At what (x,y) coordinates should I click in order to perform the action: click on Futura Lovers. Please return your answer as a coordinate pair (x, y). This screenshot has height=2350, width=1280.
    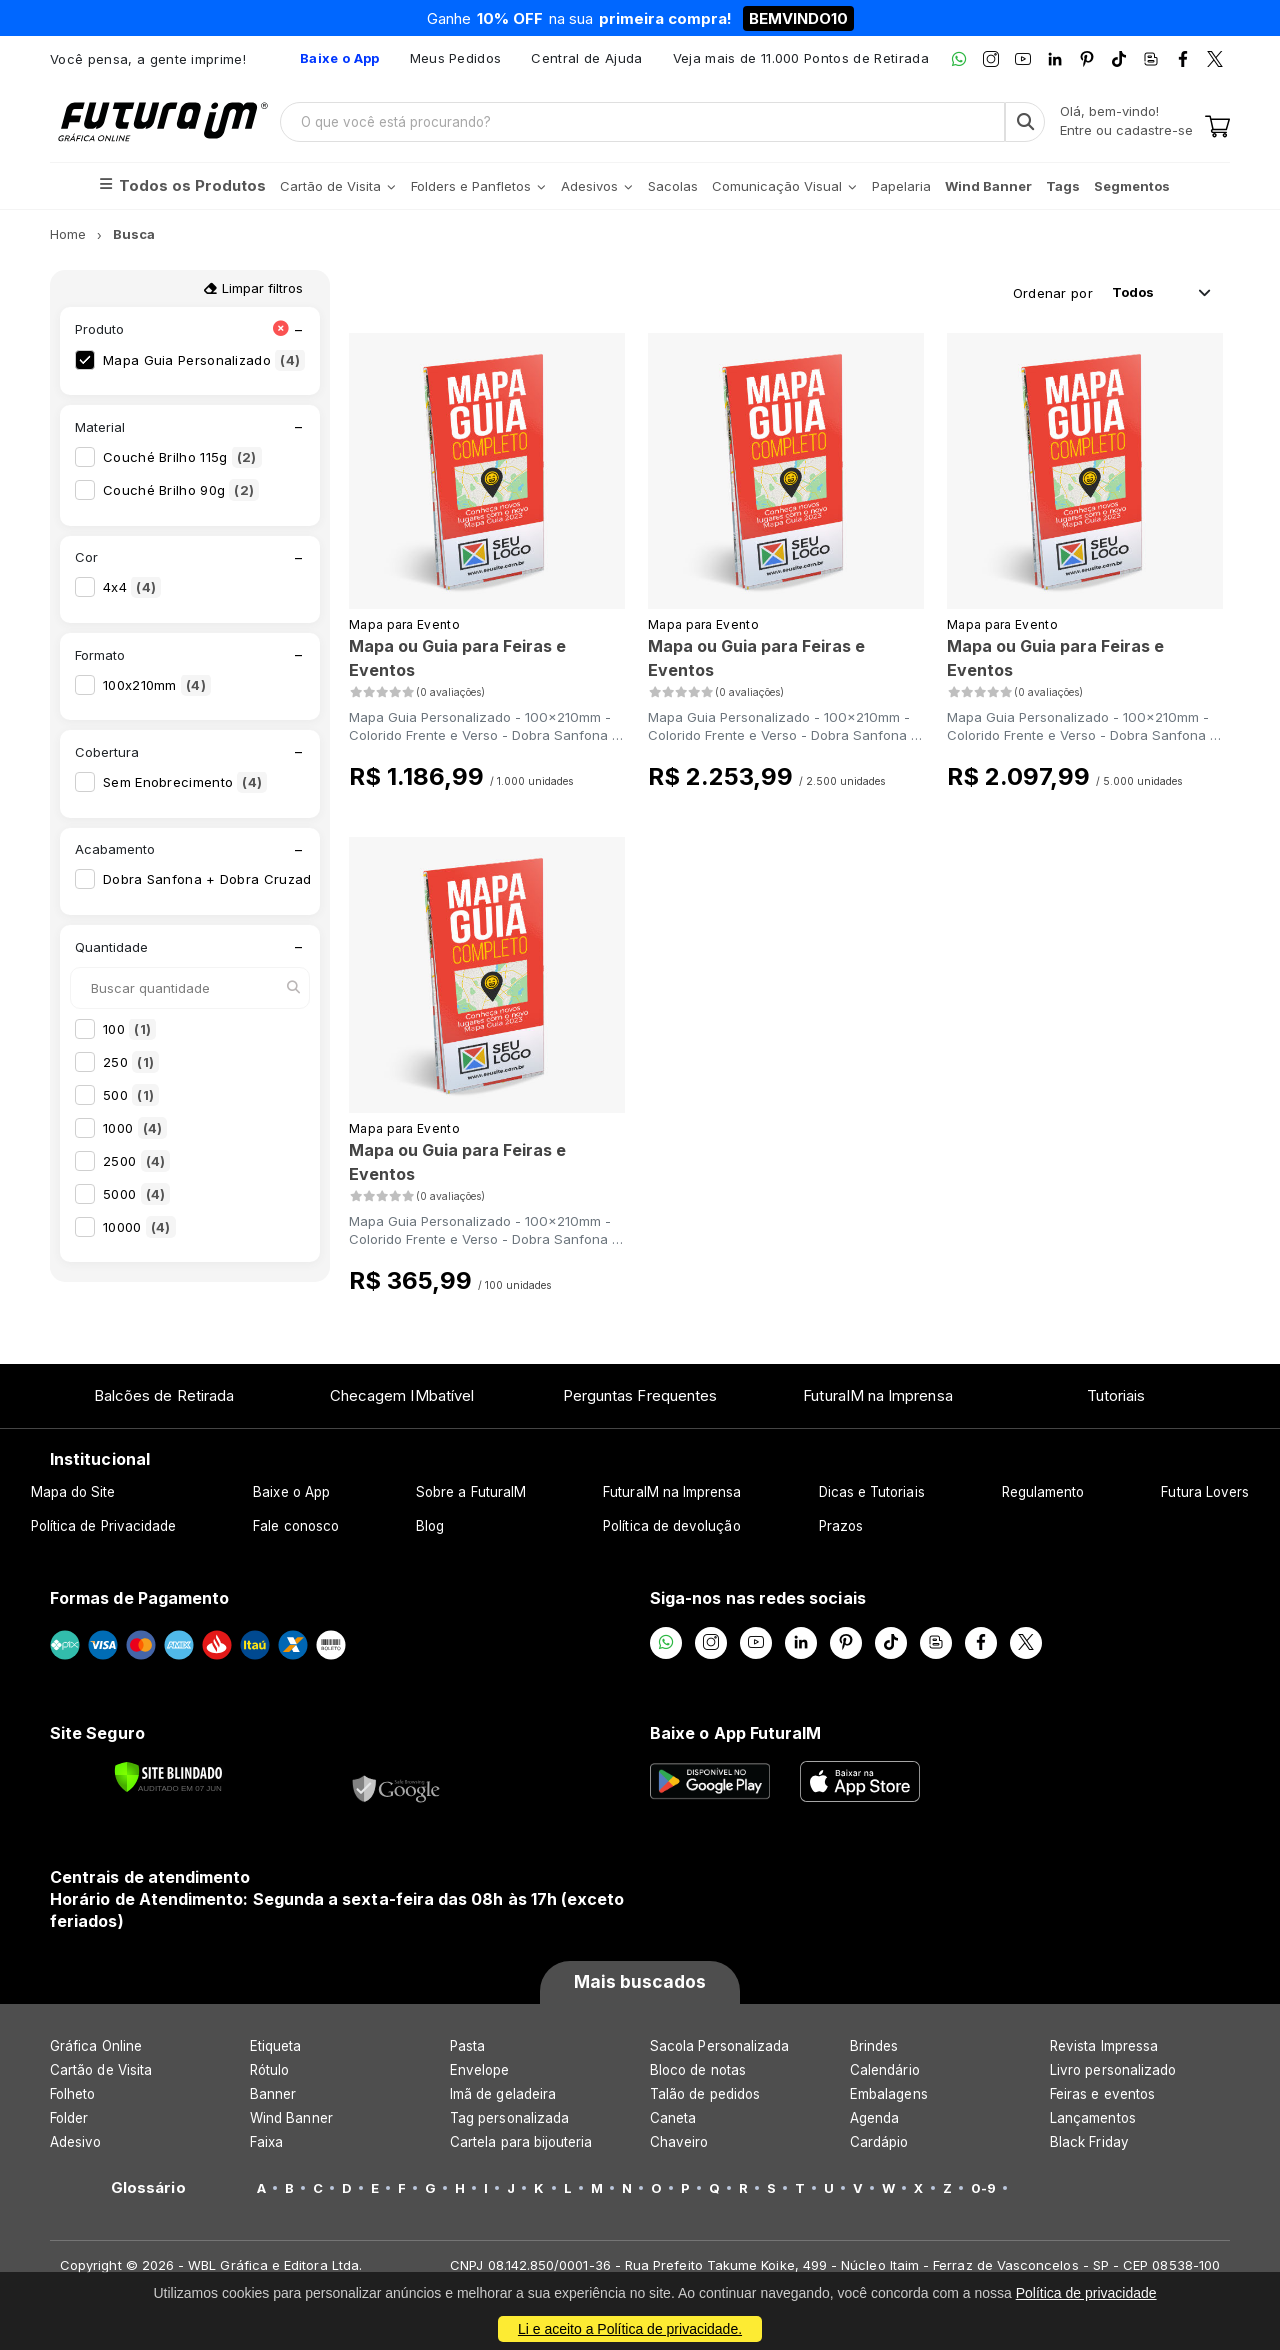
    Looking at the image, I should click on (1205, 1492).